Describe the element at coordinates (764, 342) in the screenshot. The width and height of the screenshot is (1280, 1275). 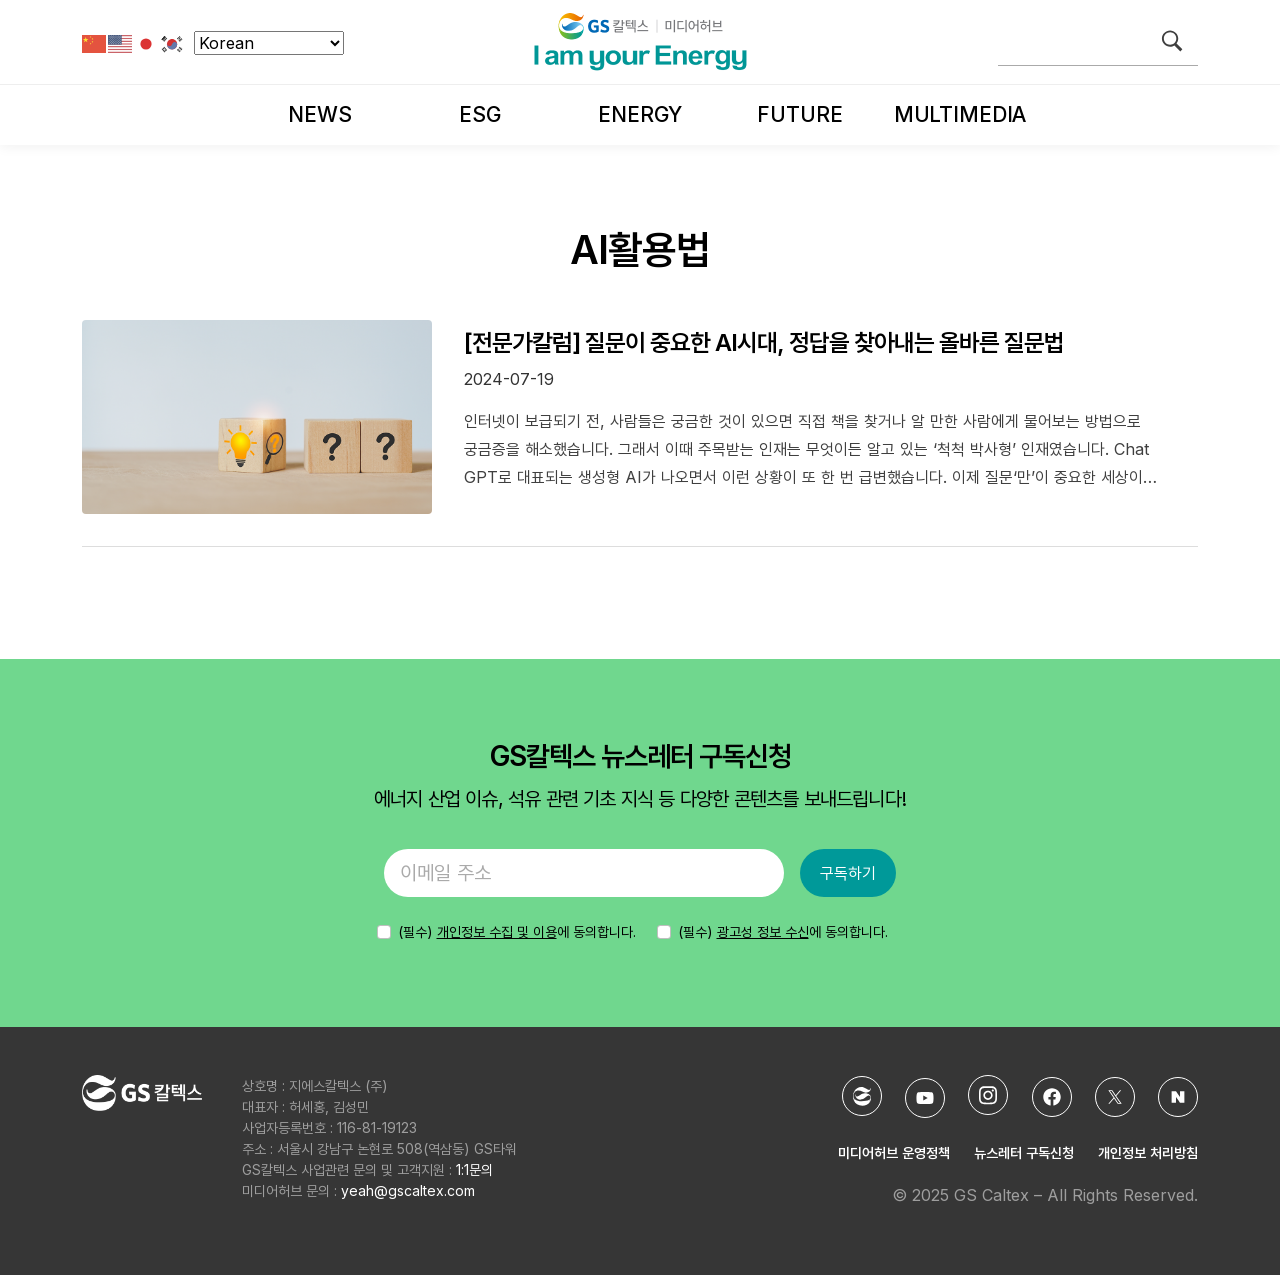
I see `[전문가칼럼] 질문이 중요한 AI시대, 정답을 찾아내는 올바른 질문법` at that location.